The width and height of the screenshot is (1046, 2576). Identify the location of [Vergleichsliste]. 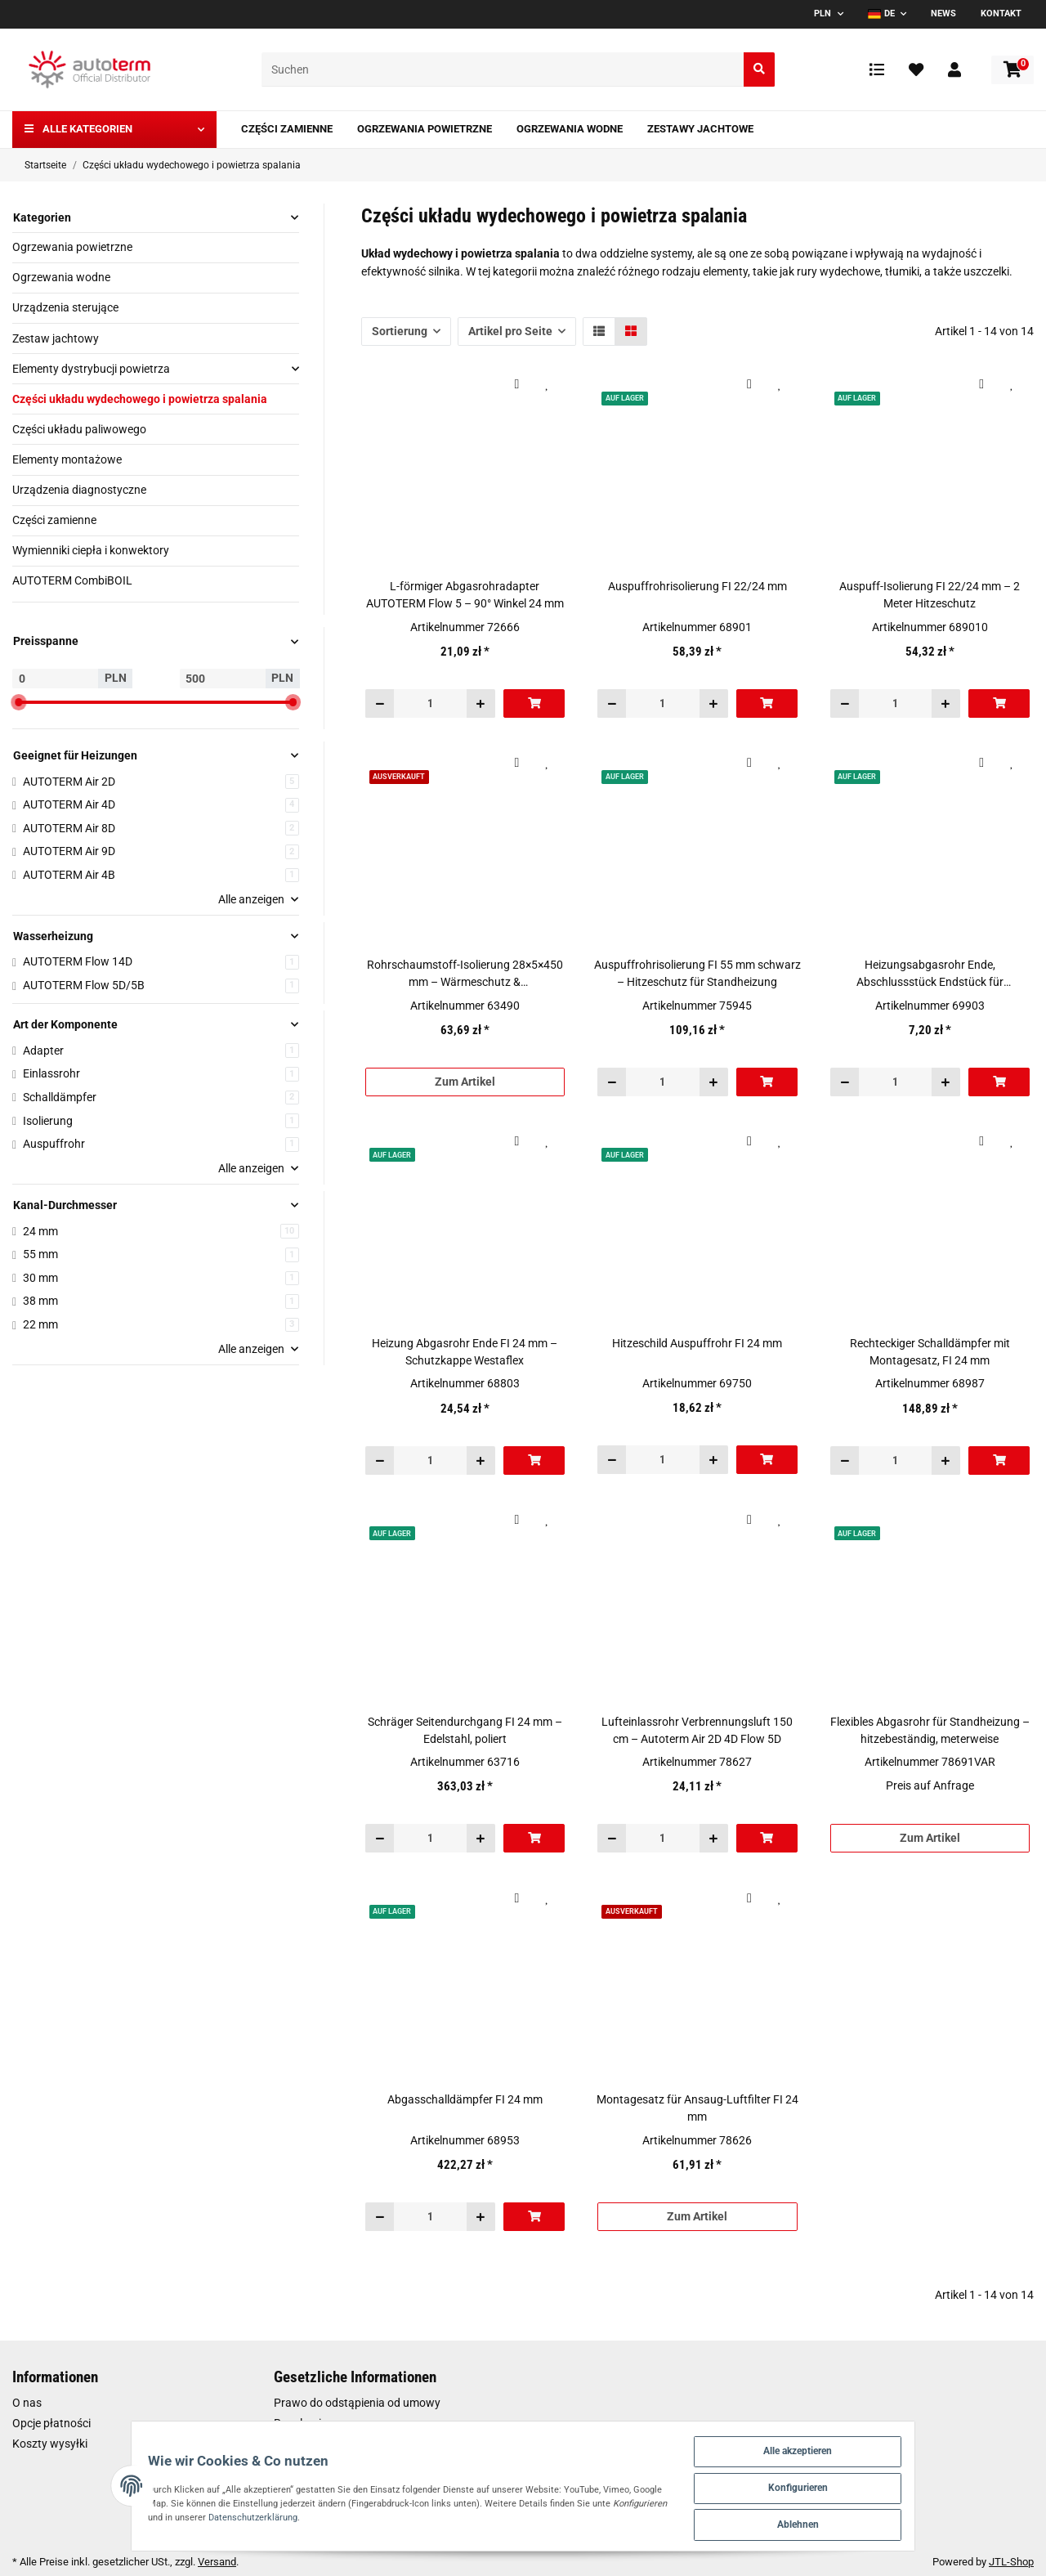
(876, 69).